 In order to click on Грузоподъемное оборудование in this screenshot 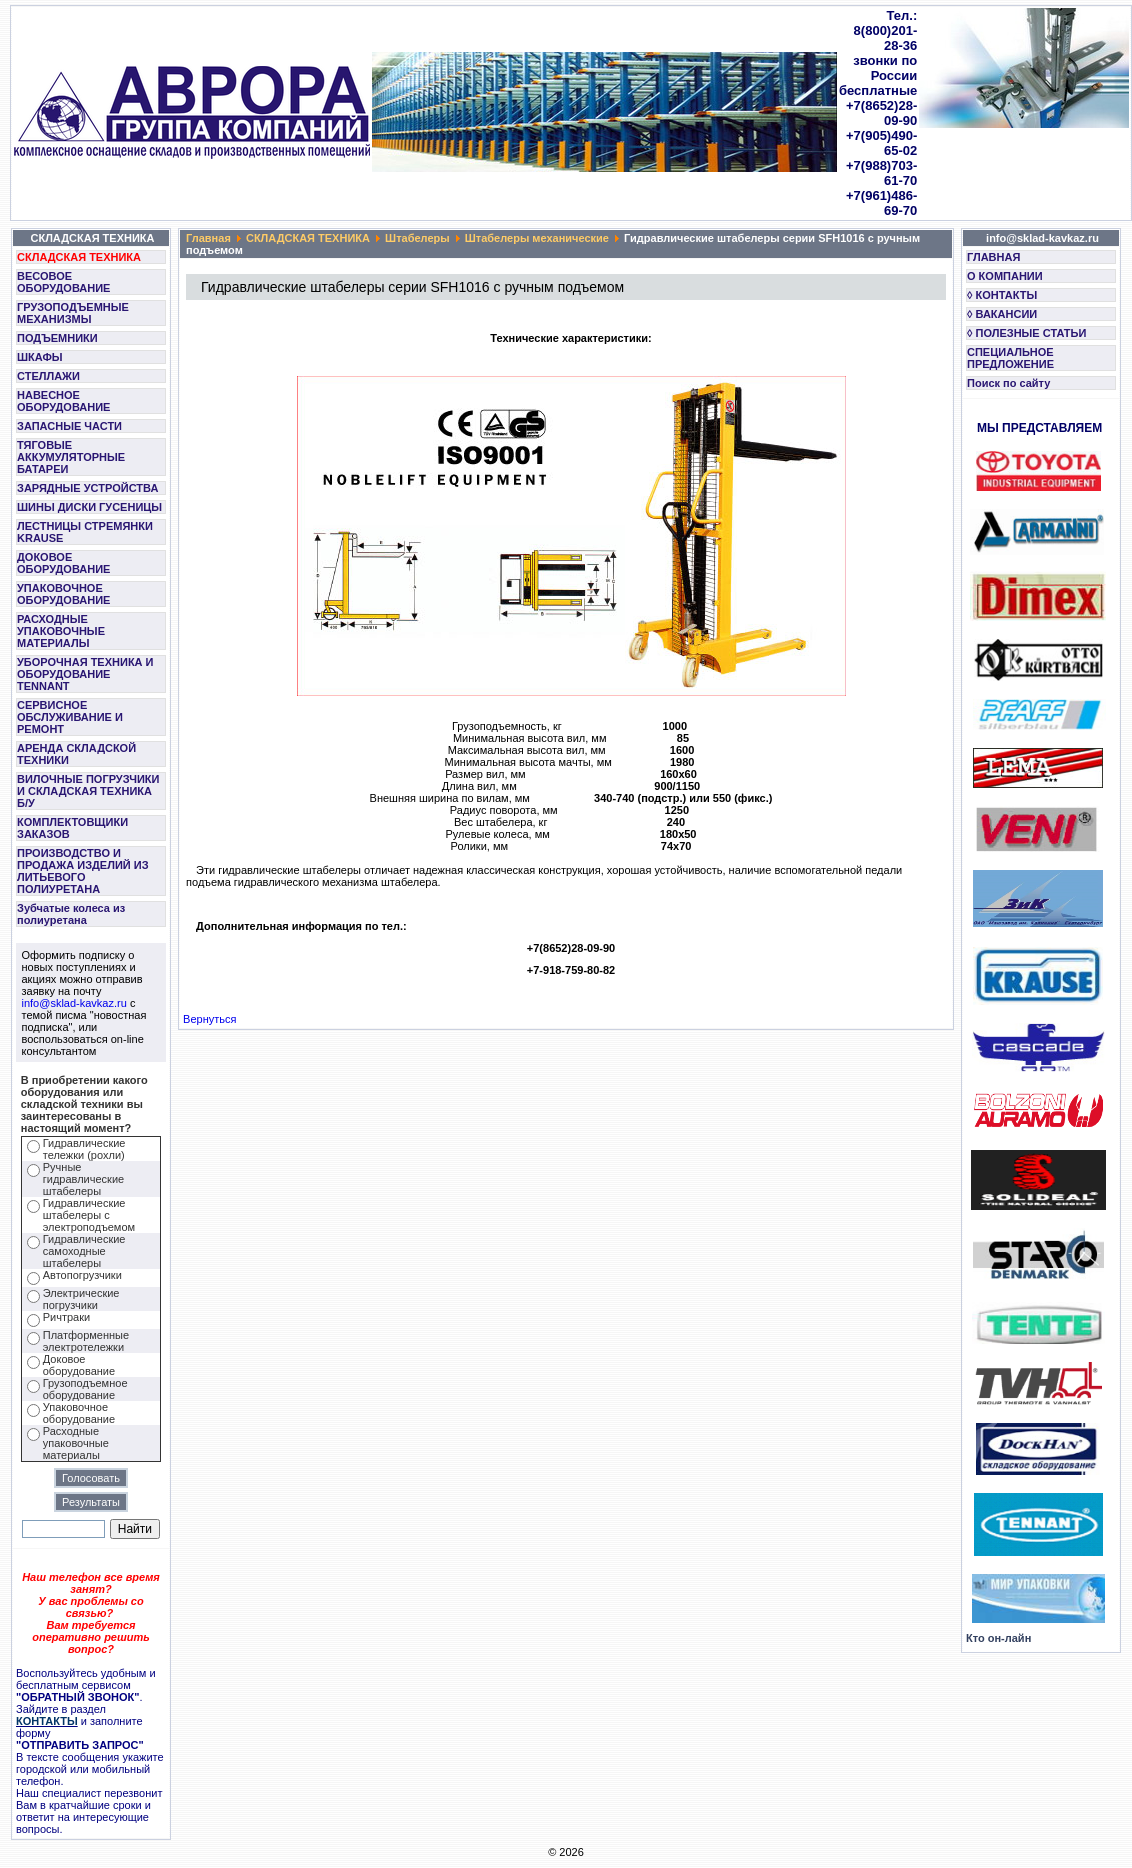, I will do `click(85, 1389)`.